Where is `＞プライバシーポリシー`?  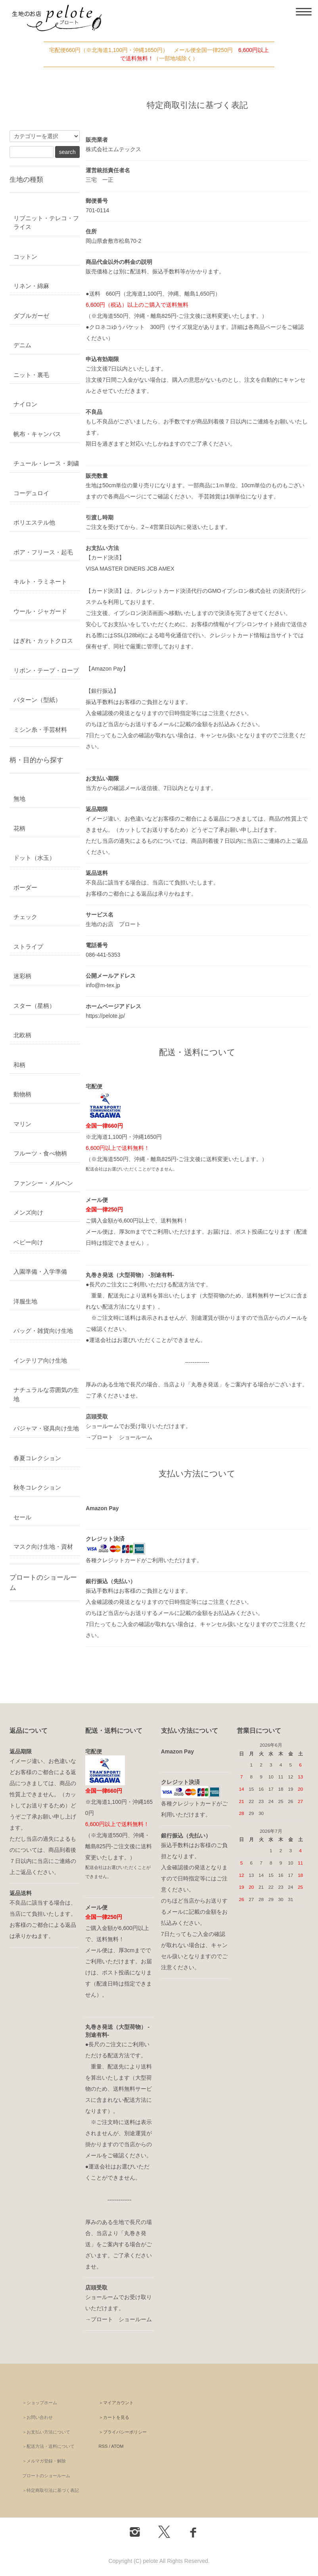 ＞プライバシーポリシー is located at coordinates (123, 2432).